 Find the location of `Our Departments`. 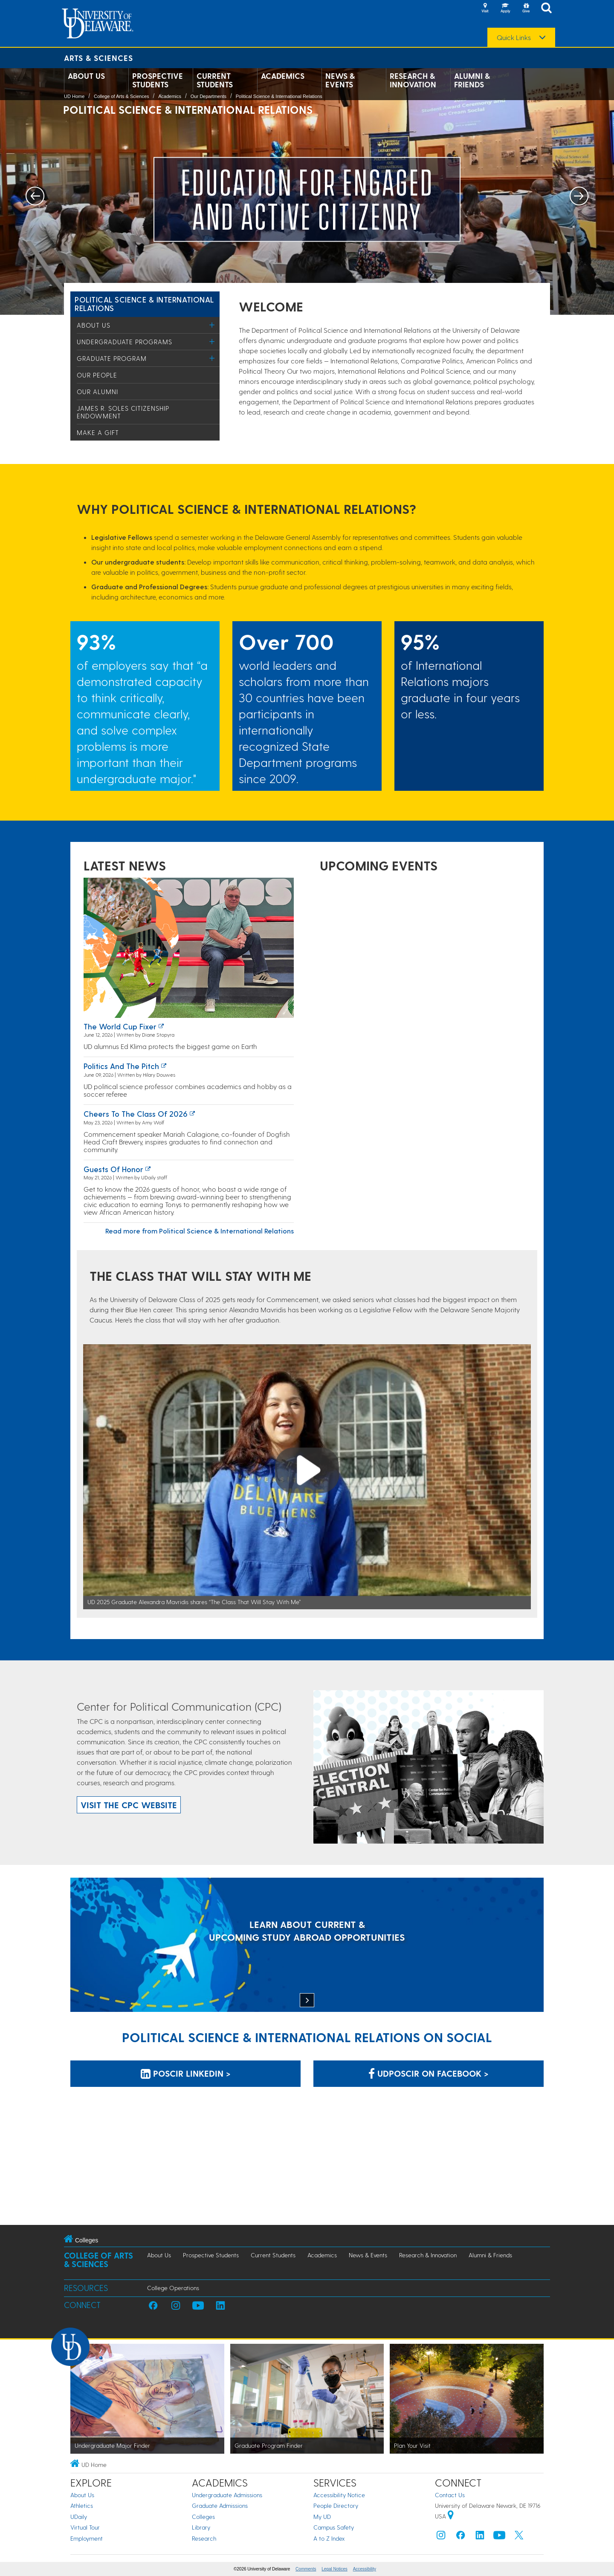

Our Departments is located at coordinates (208, 96).